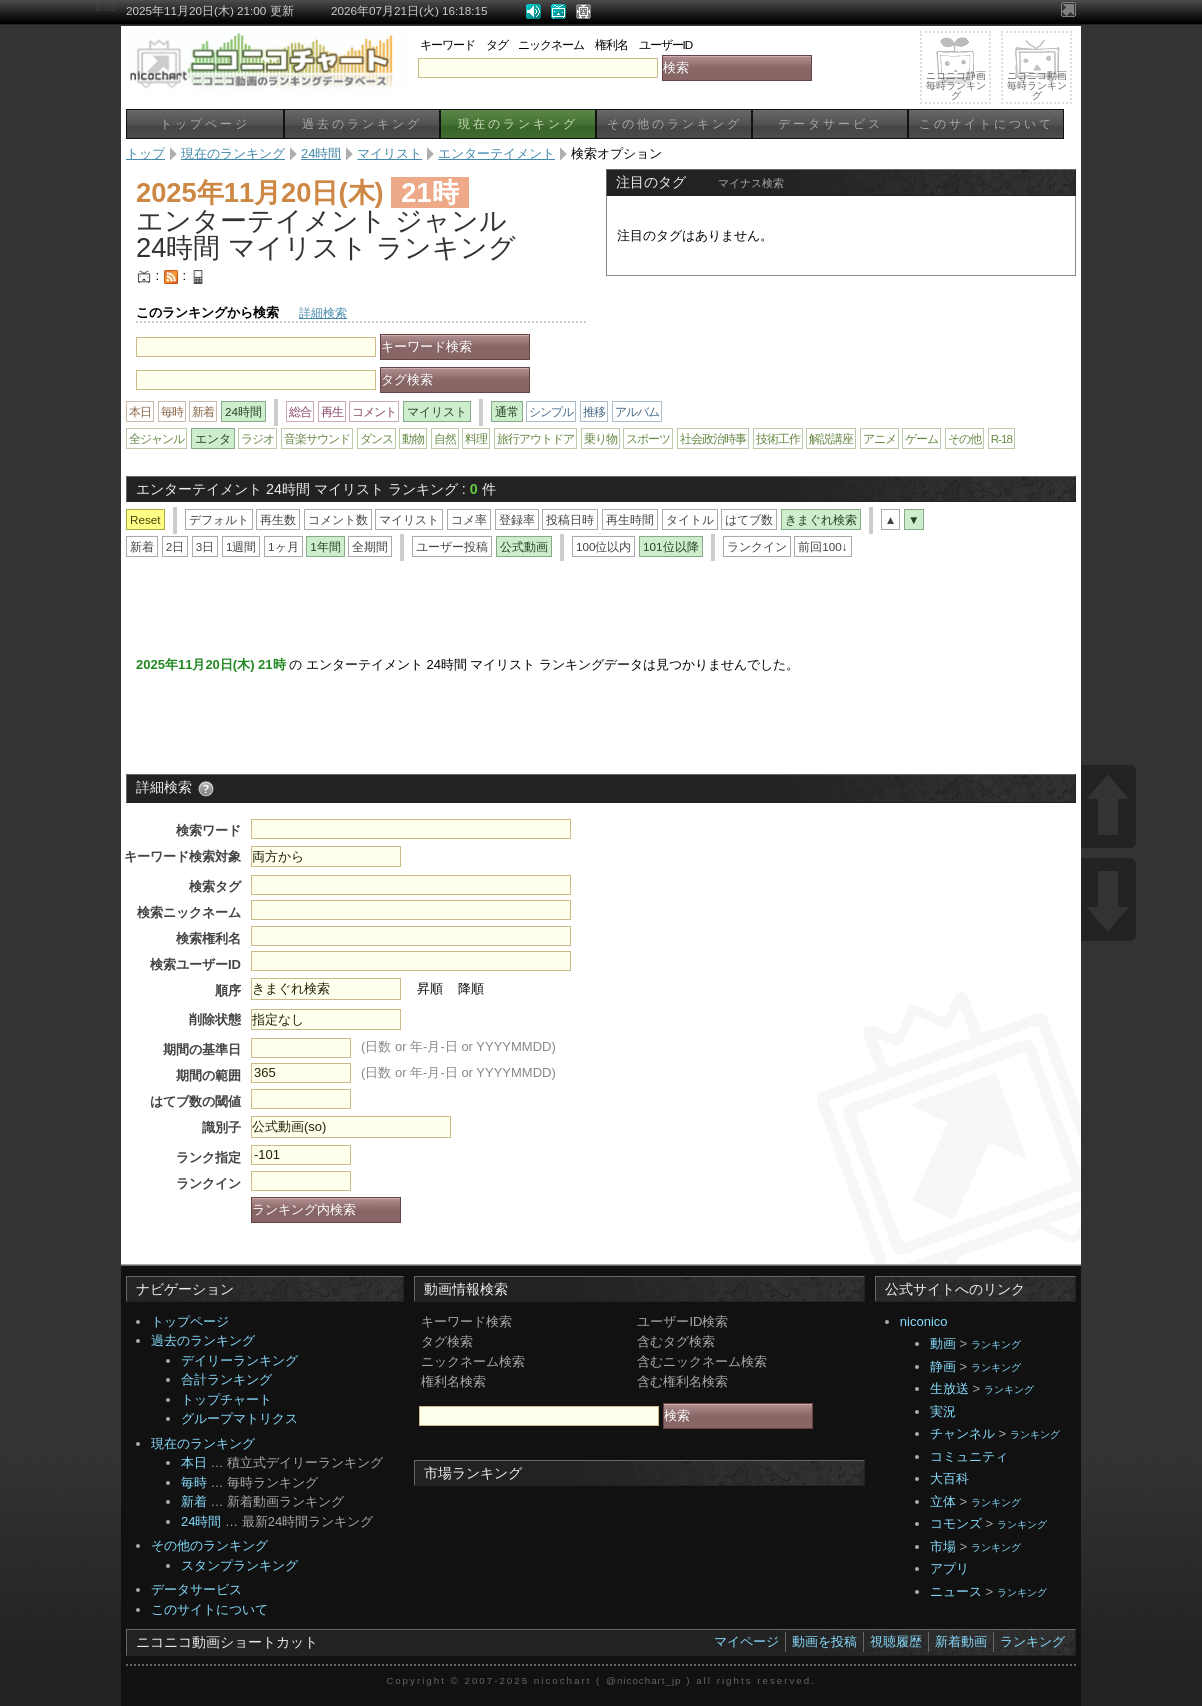  Describe the element at coordinates (594, 411) in the screenshot. I see `推移` at that location.